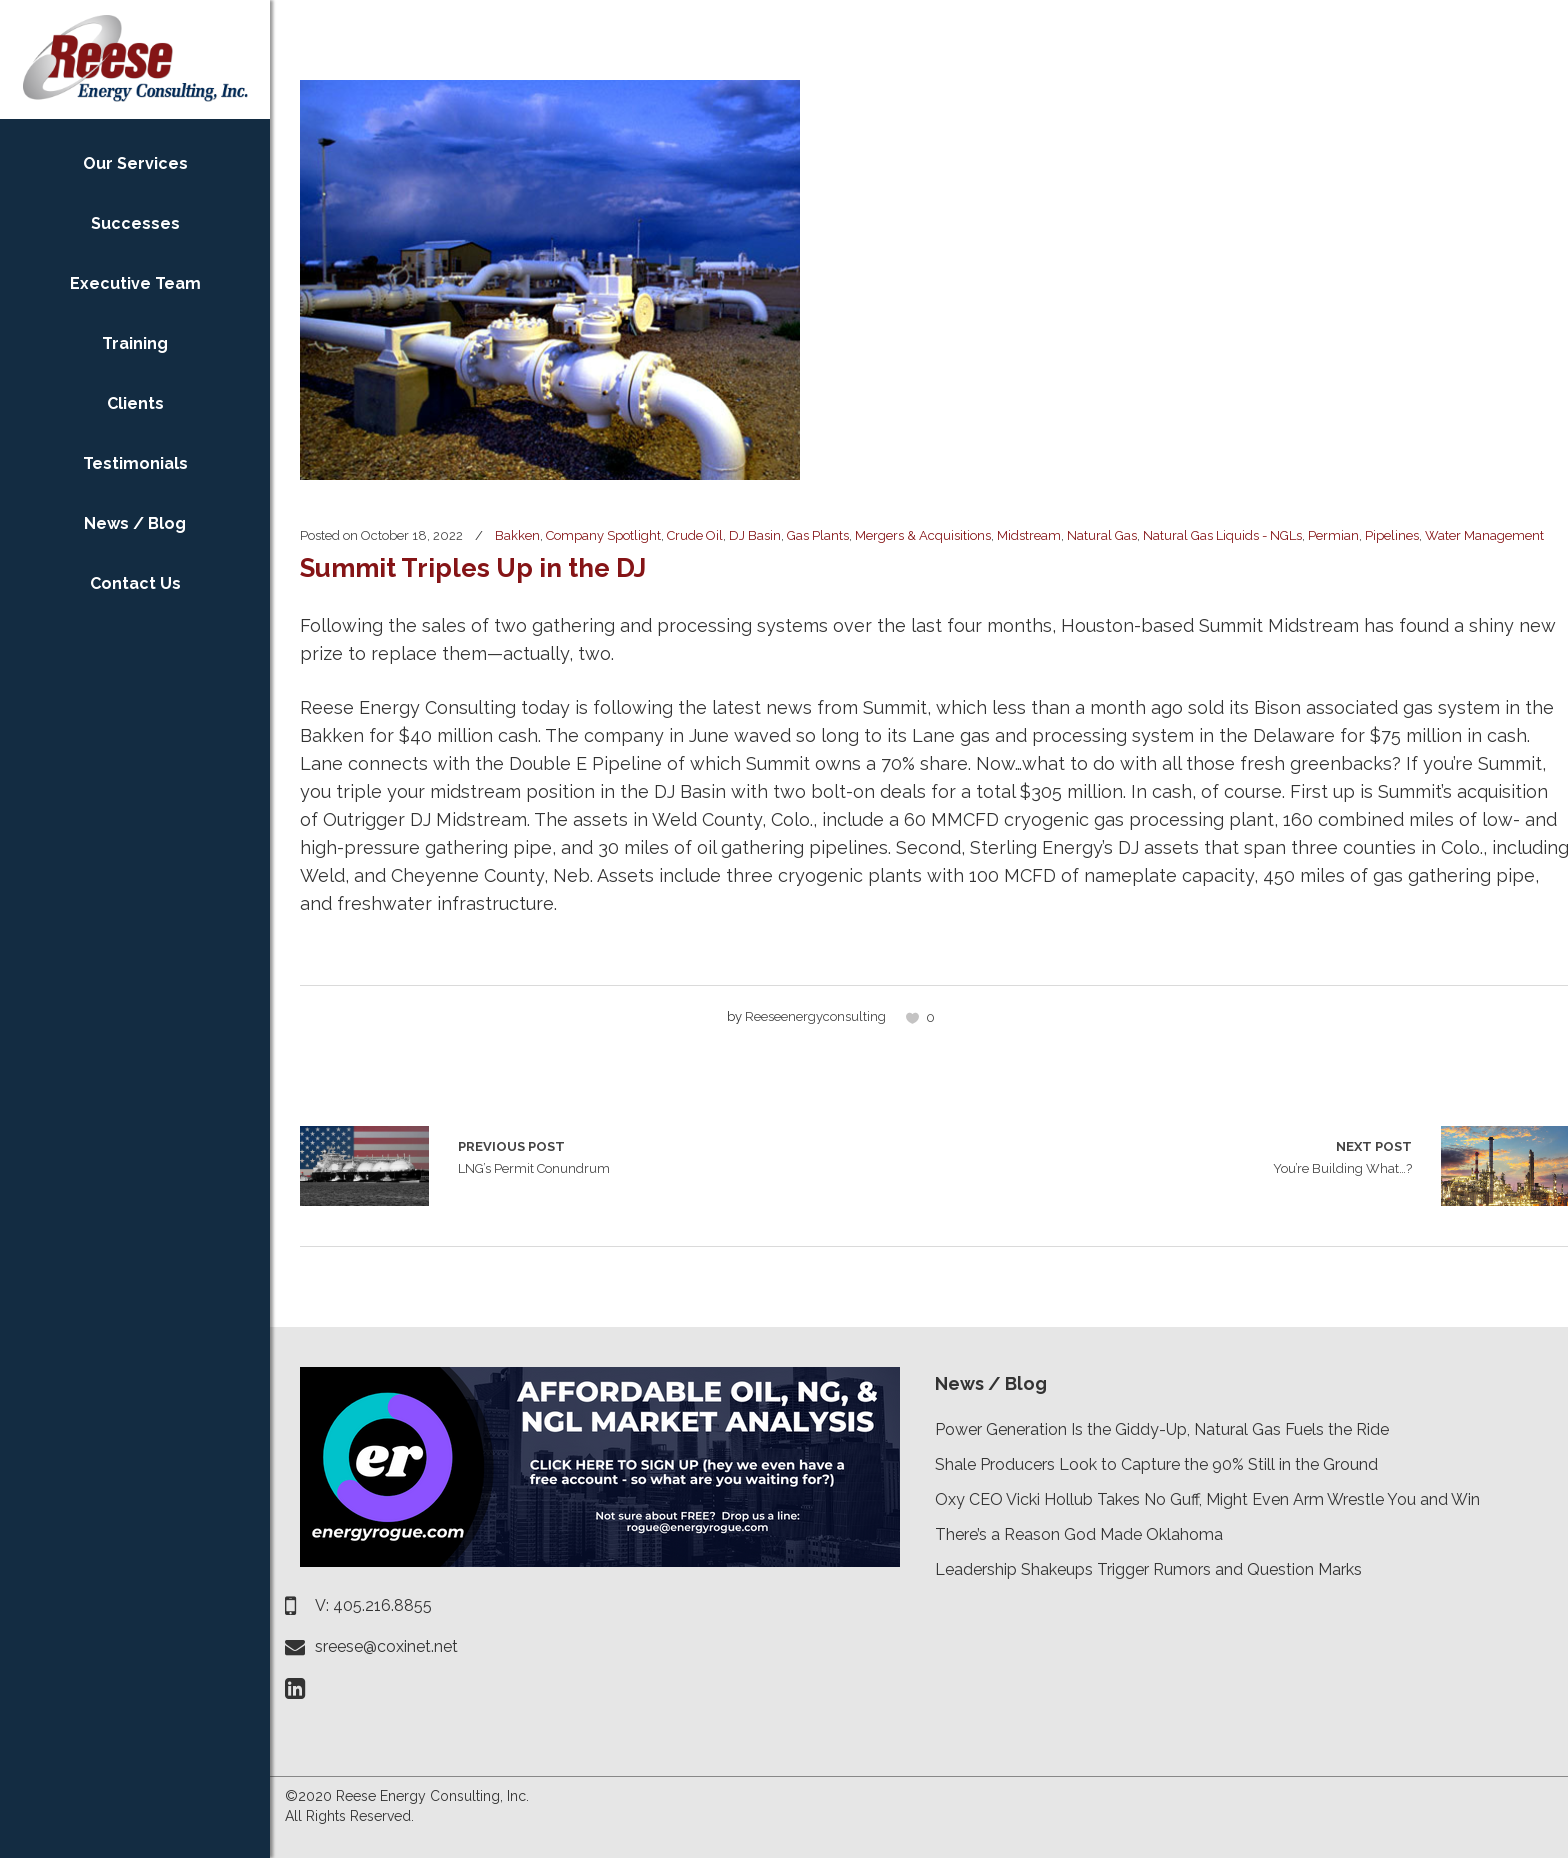 The width and height of the screenshot is (1568, 1858). Describe the element at coordinates (1029, 535) in the screenshot. I see `Midstream` at that location.